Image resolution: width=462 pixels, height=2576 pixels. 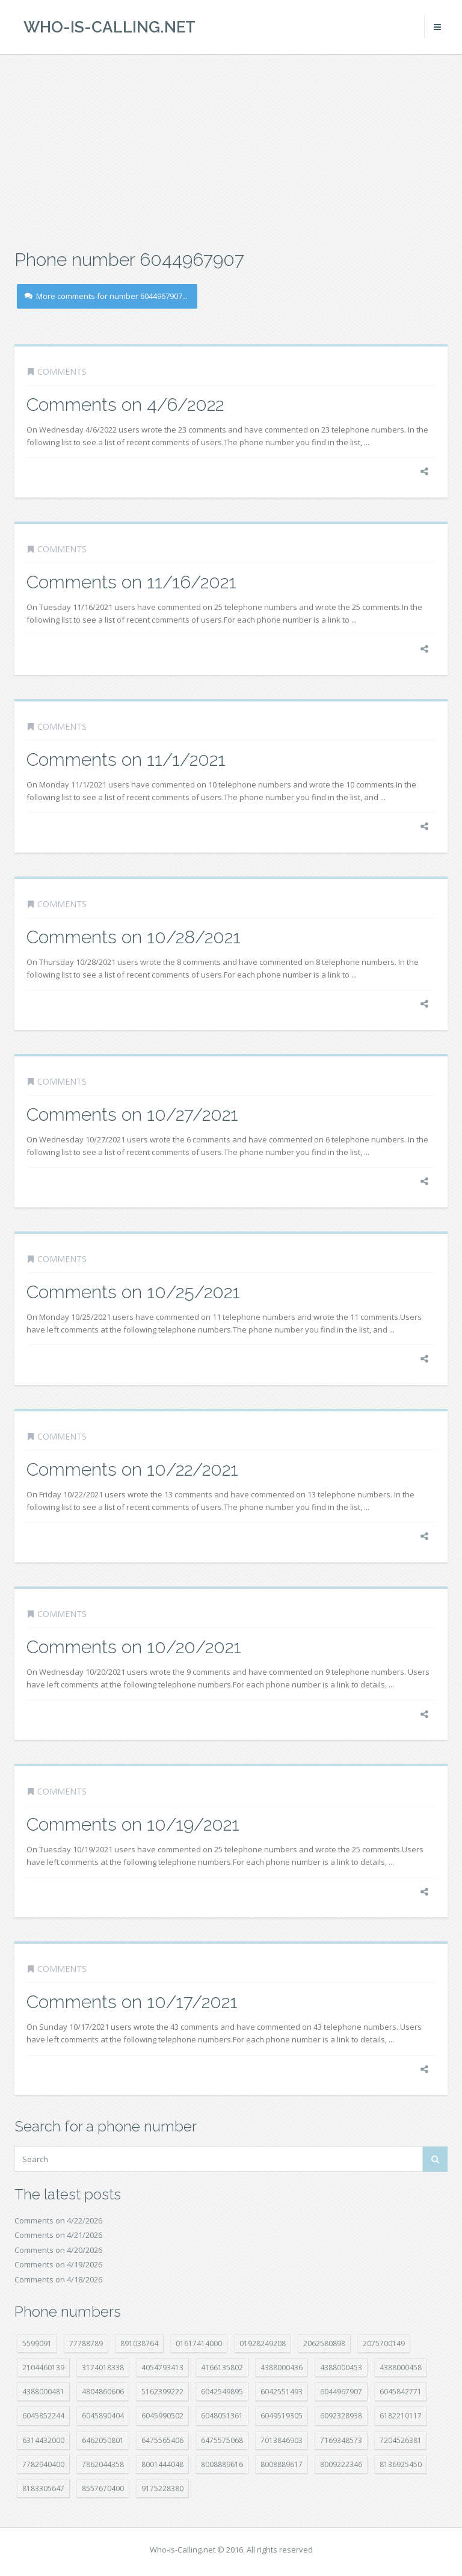 What do you see at coordinates (162, 2488) in the screenshot?
I see `9175228380 [9175228380 (22 položek)]` at bounding box center [162, 2488].